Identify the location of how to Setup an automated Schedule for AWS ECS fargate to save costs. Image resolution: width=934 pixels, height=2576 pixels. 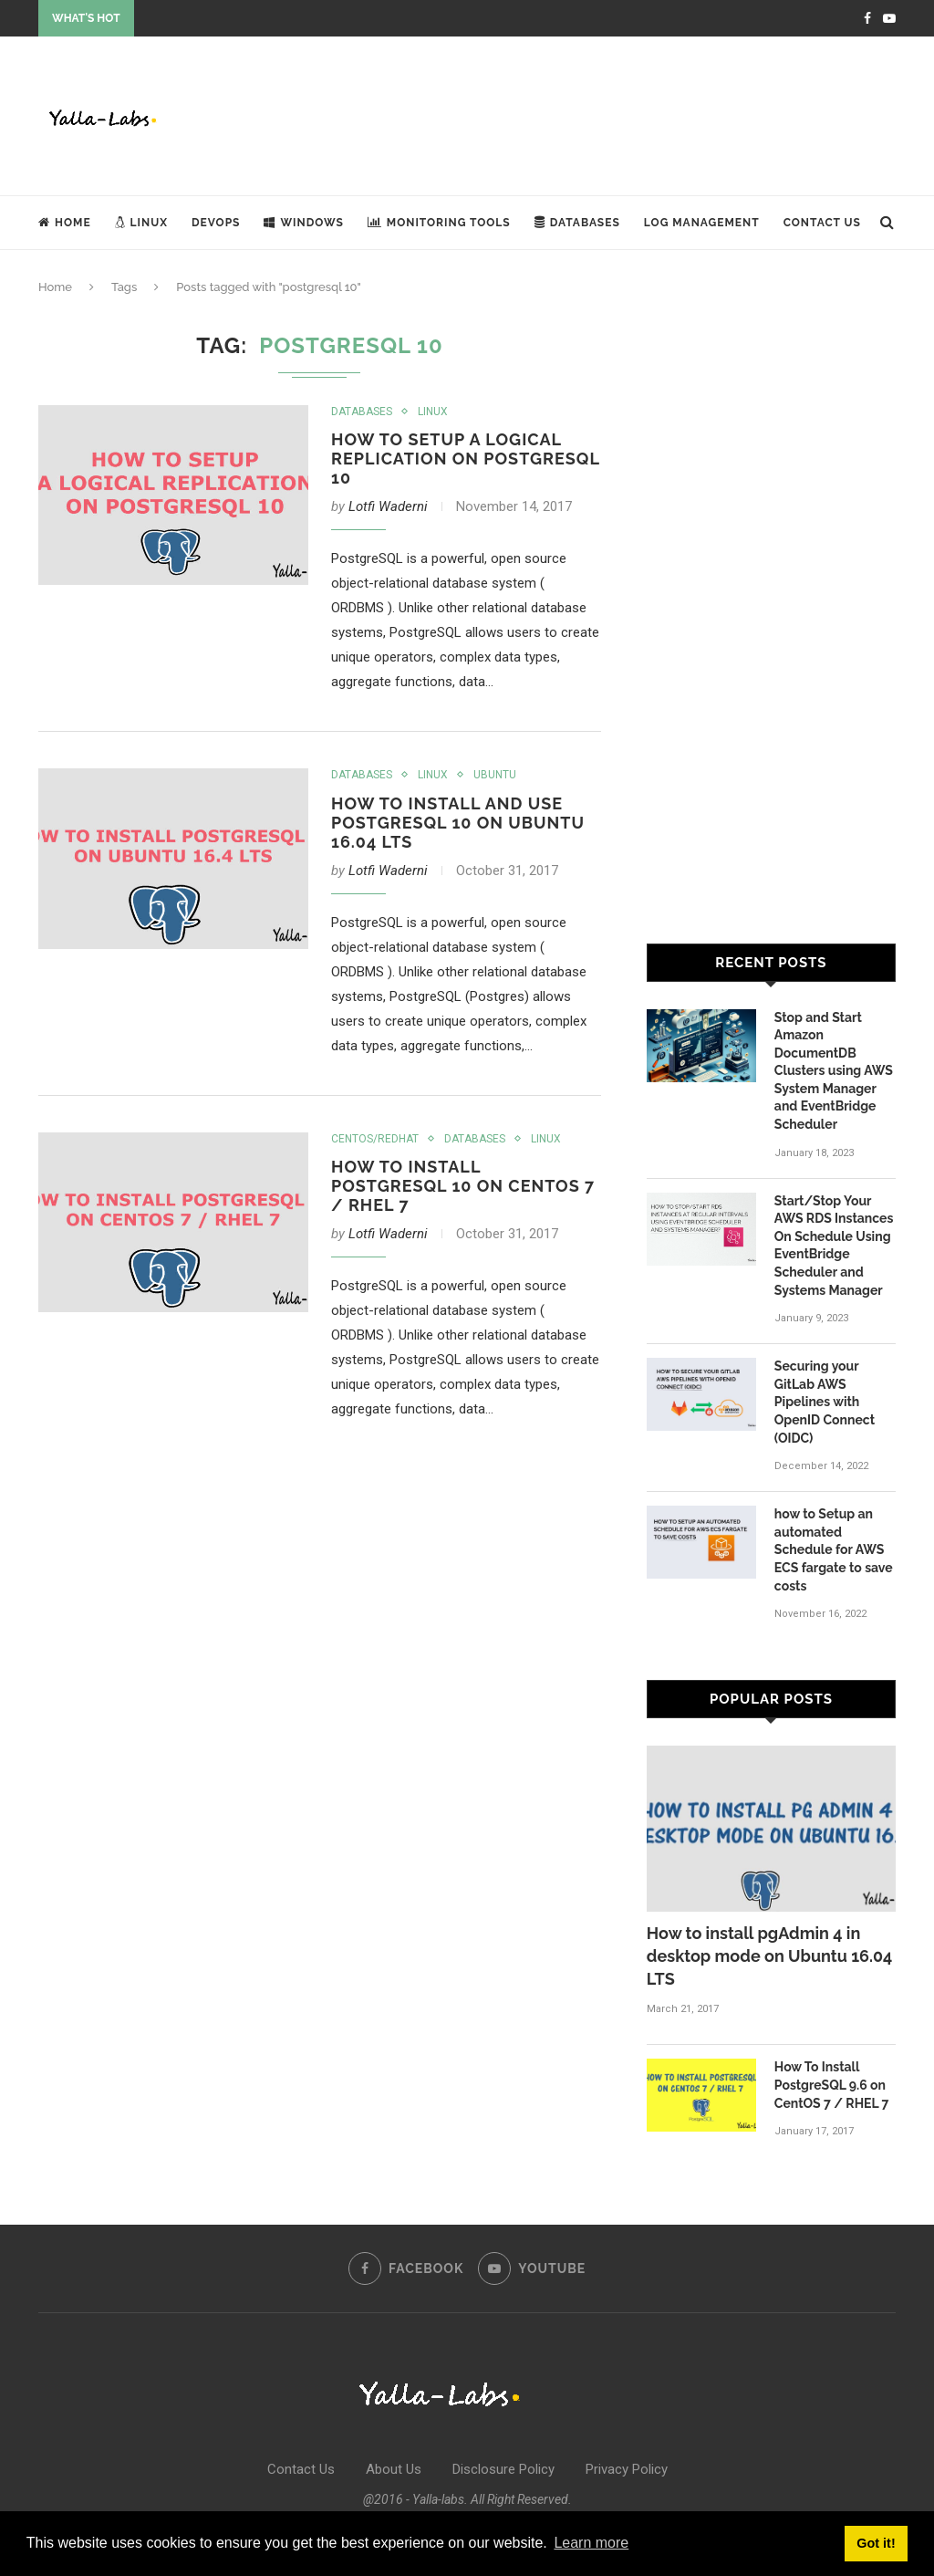
(833, 1549).